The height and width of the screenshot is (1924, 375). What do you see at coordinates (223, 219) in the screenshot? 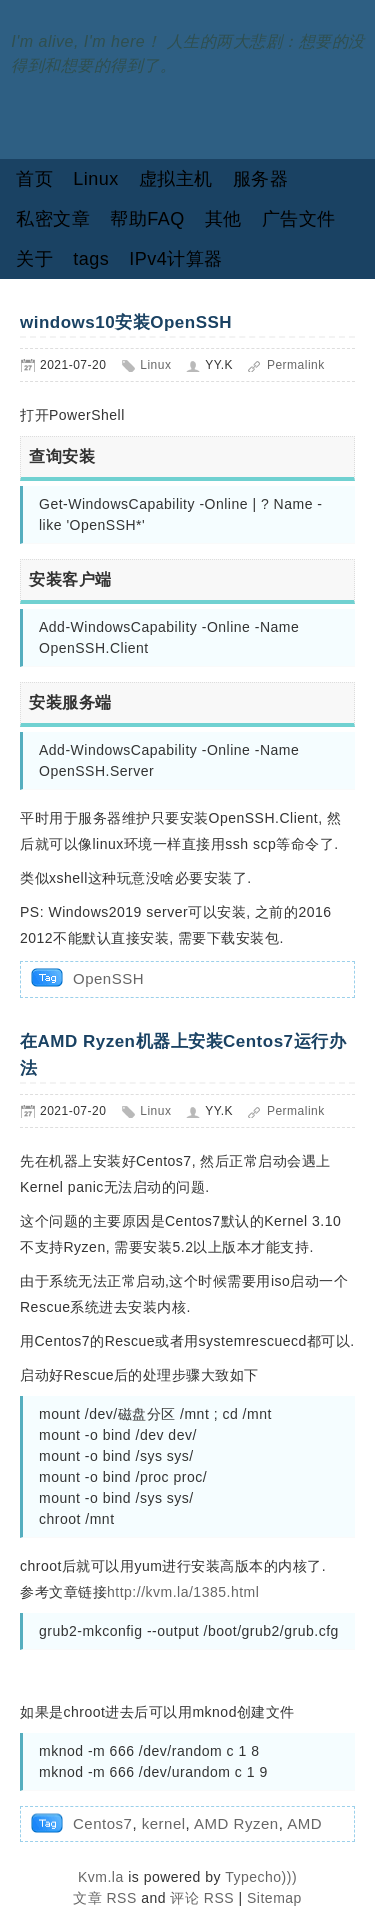
I see `其他` at bounding box center [223, 219].